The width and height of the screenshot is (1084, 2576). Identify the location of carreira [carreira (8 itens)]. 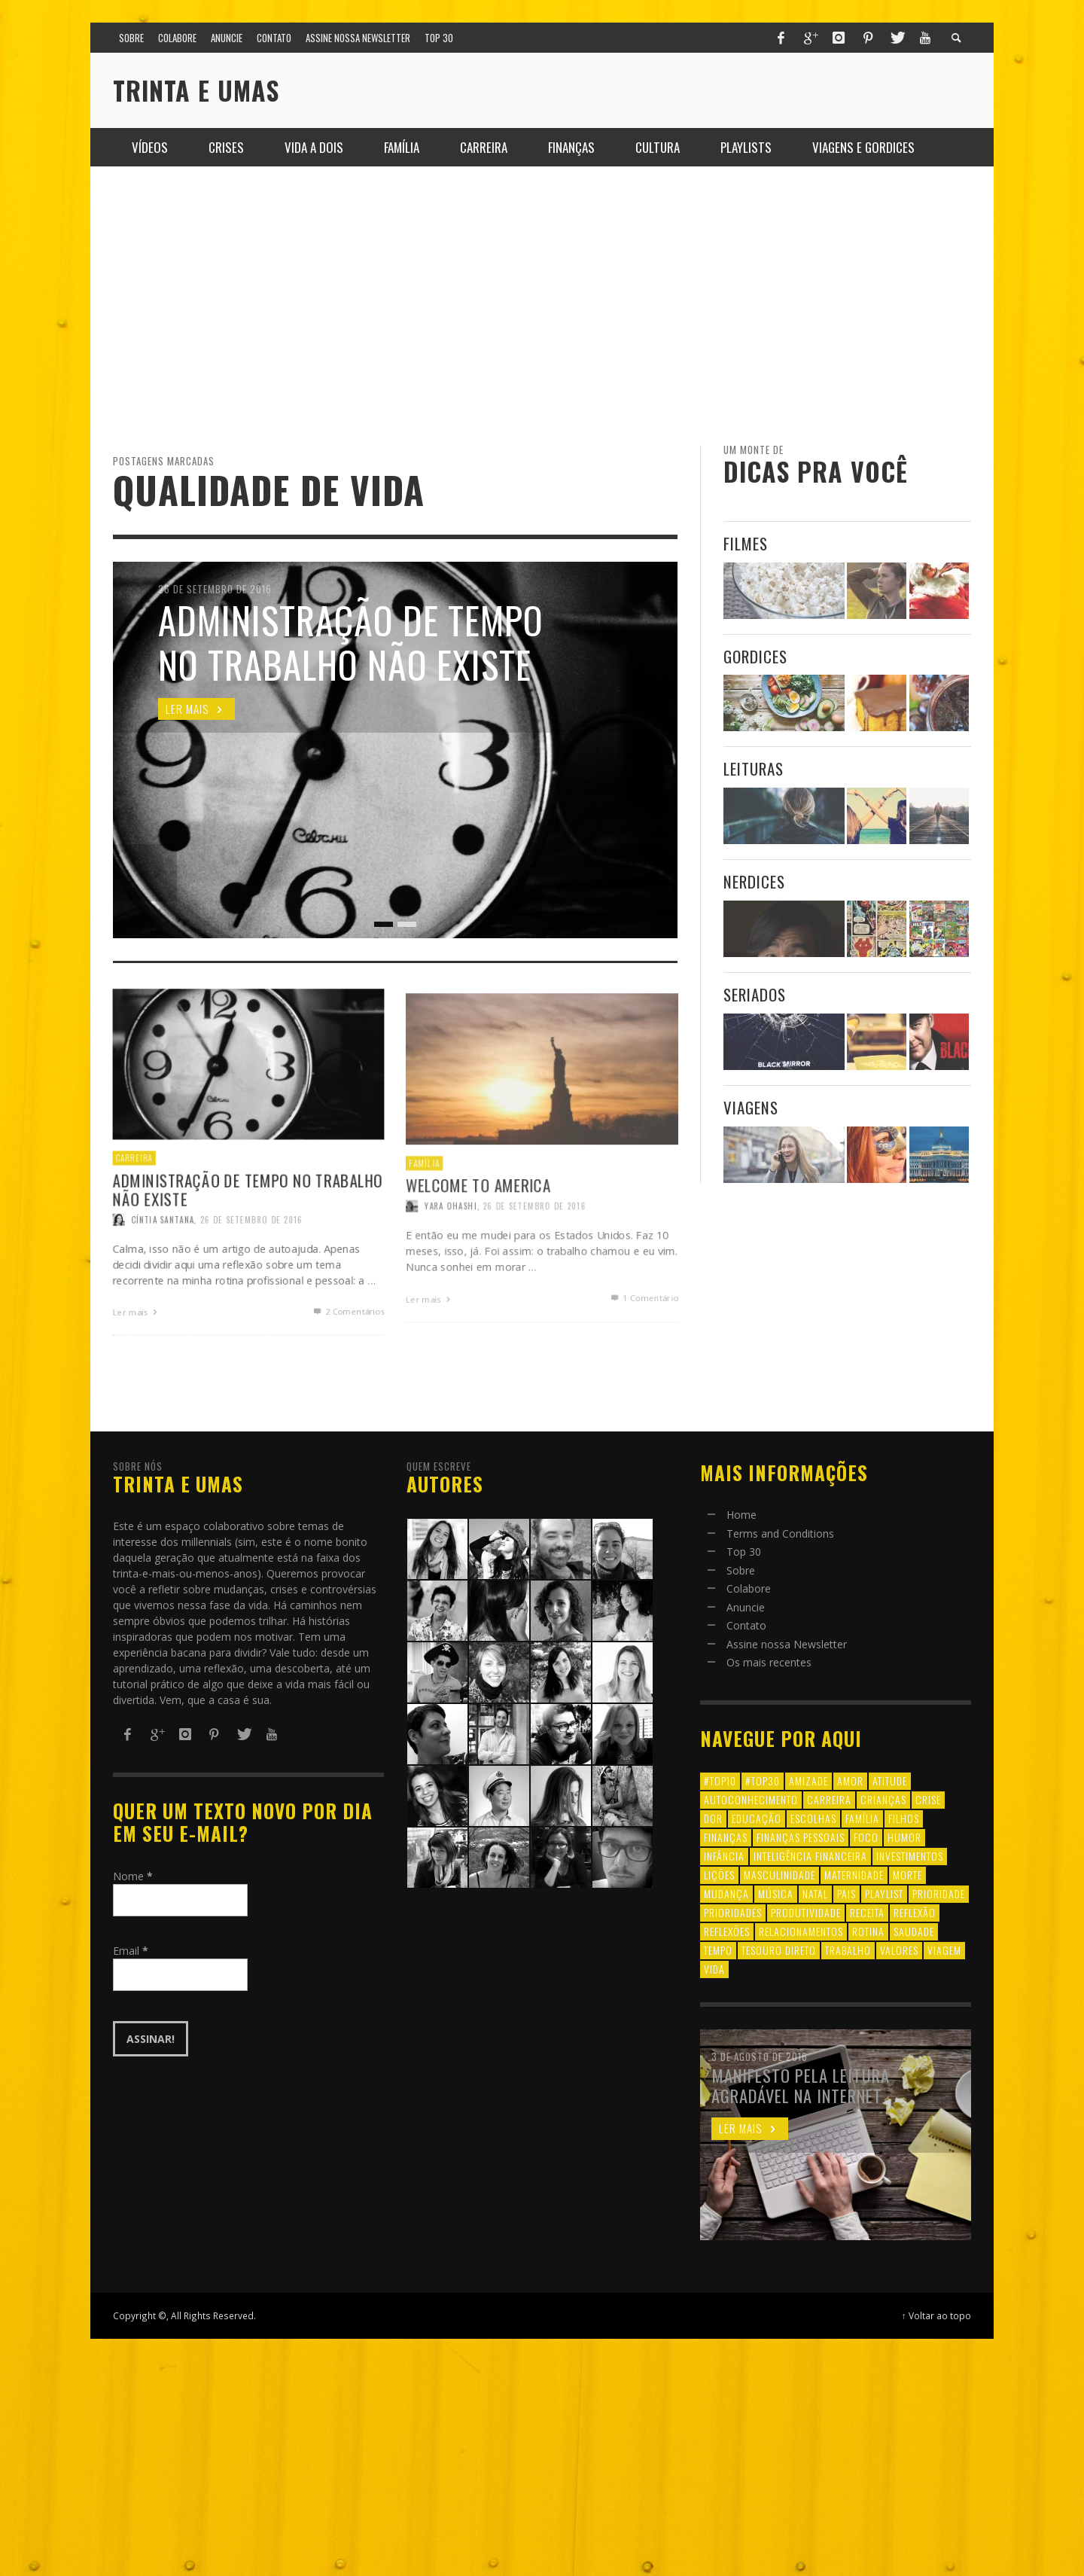
(829, 1799).